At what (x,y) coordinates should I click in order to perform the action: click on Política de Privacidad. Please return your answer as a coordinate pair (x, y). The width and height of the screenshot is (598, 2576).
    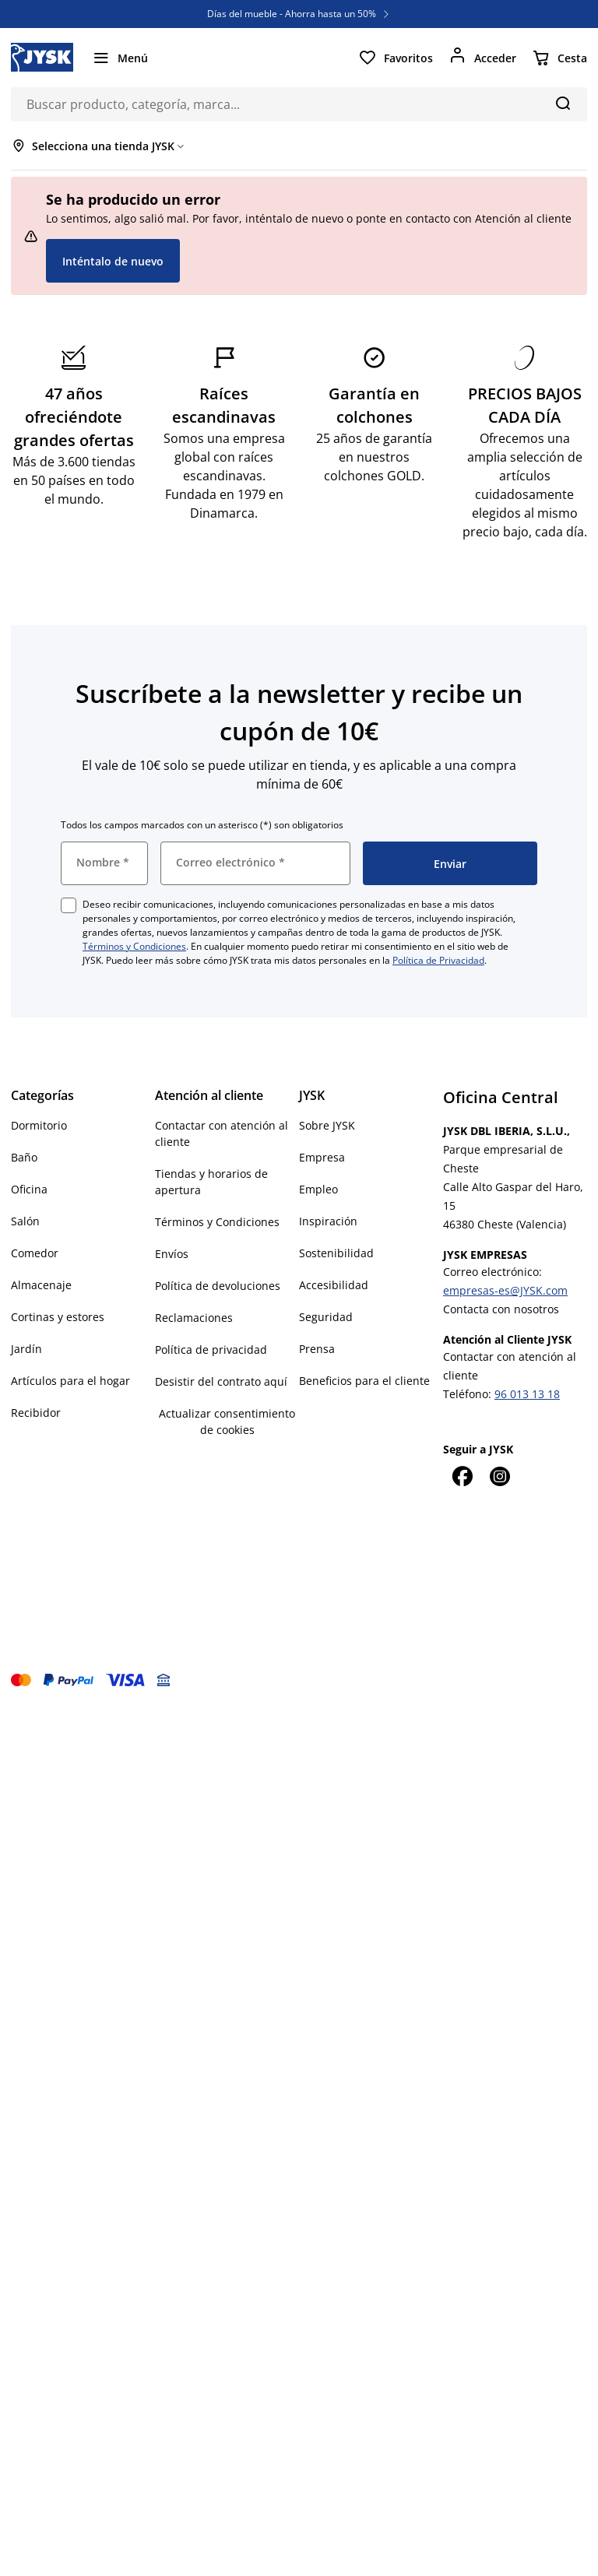
    Looking at the image, I should click on (438, 960).